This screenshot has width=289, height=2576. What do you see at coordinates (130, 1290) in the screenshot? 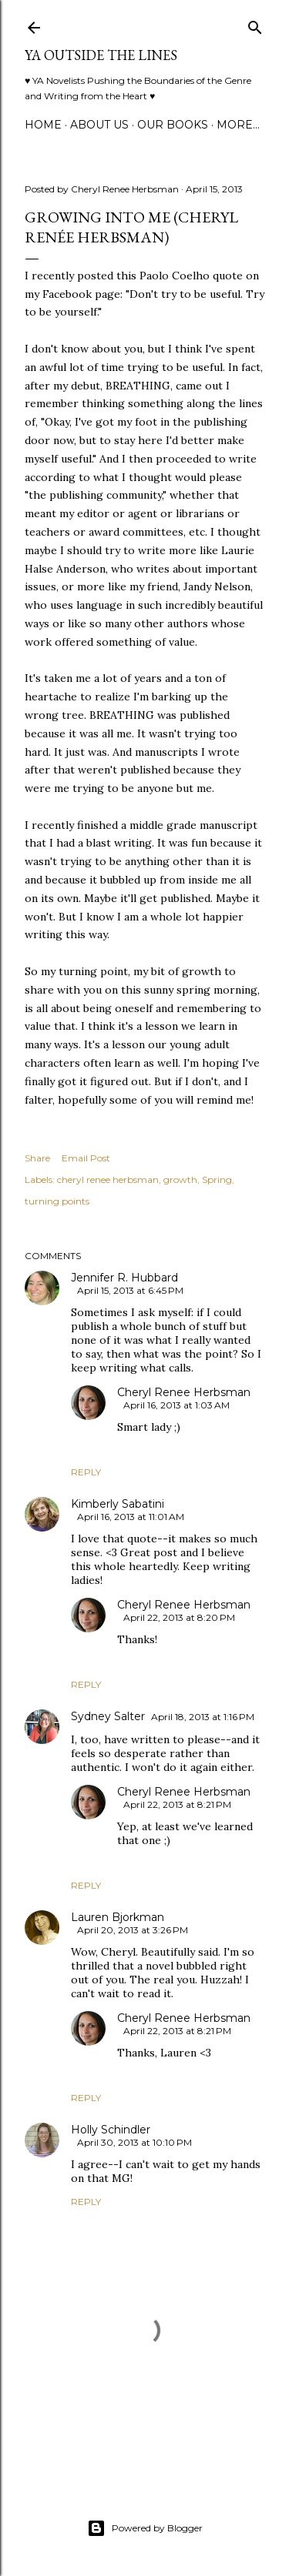
I see `April 15, 2013 at 6:45 PM` at bounding box center [130, 1290].